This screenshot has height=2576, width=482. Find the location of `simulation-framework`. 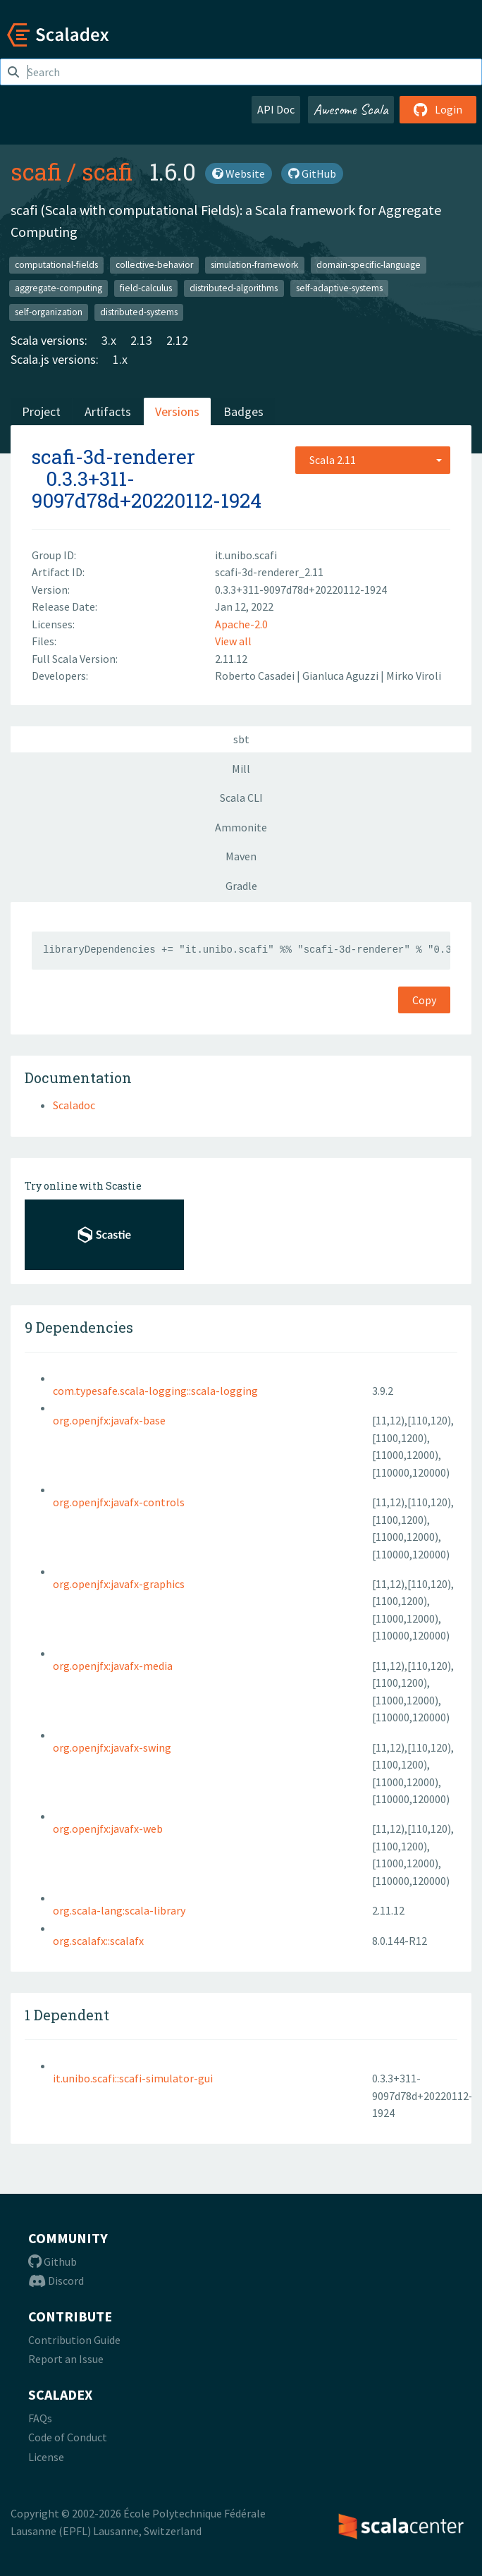

simulation-framework is located at coordinates (254, 264).